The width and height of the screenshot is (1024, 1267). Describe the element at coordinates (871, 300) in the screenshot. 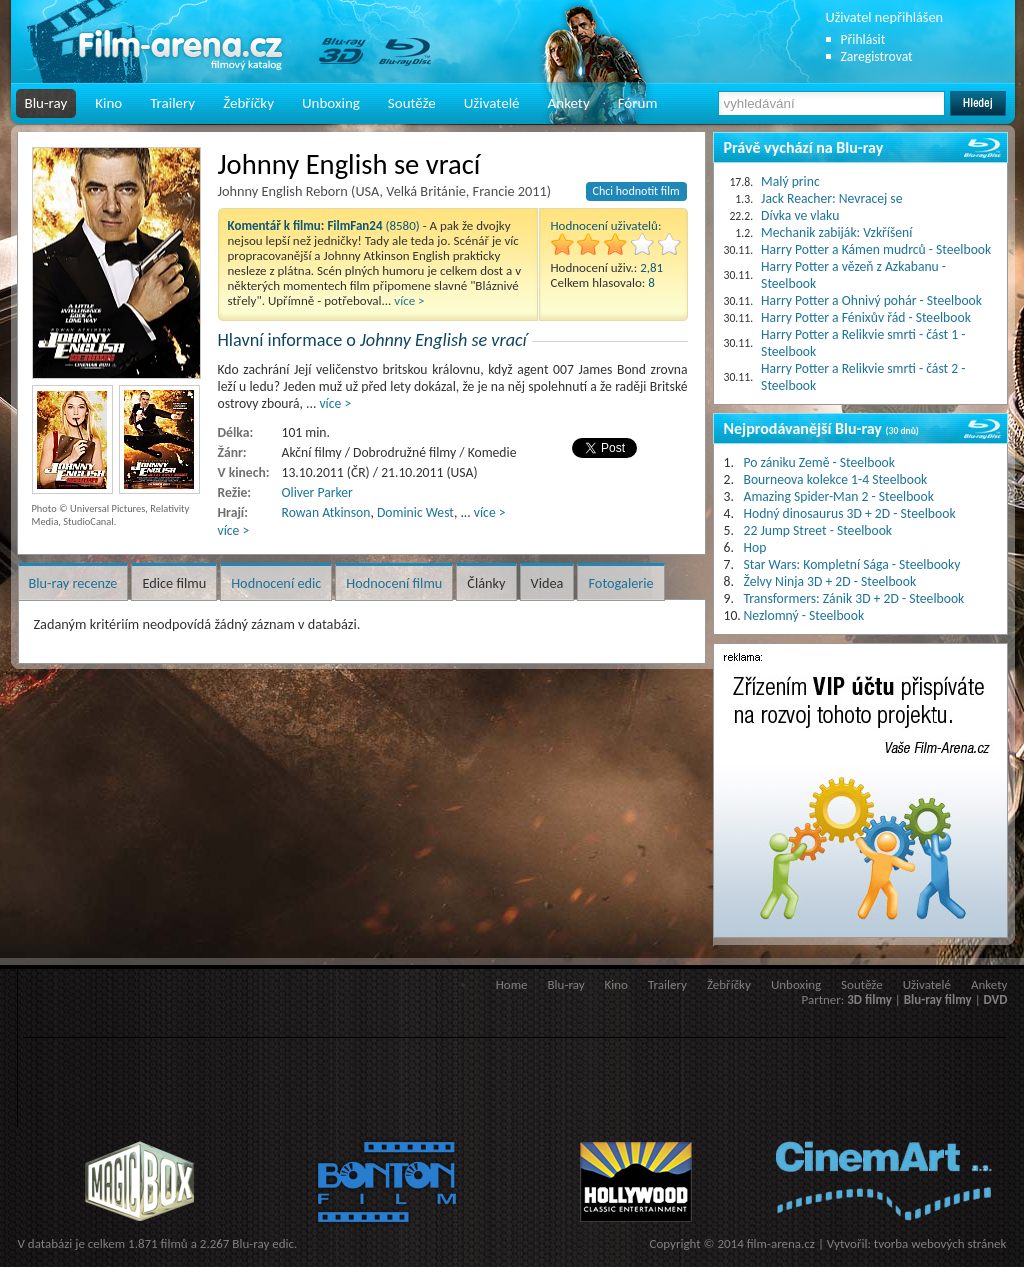

I see `Harry Potter a Ohnivý pohár - Steelbook` at that location.